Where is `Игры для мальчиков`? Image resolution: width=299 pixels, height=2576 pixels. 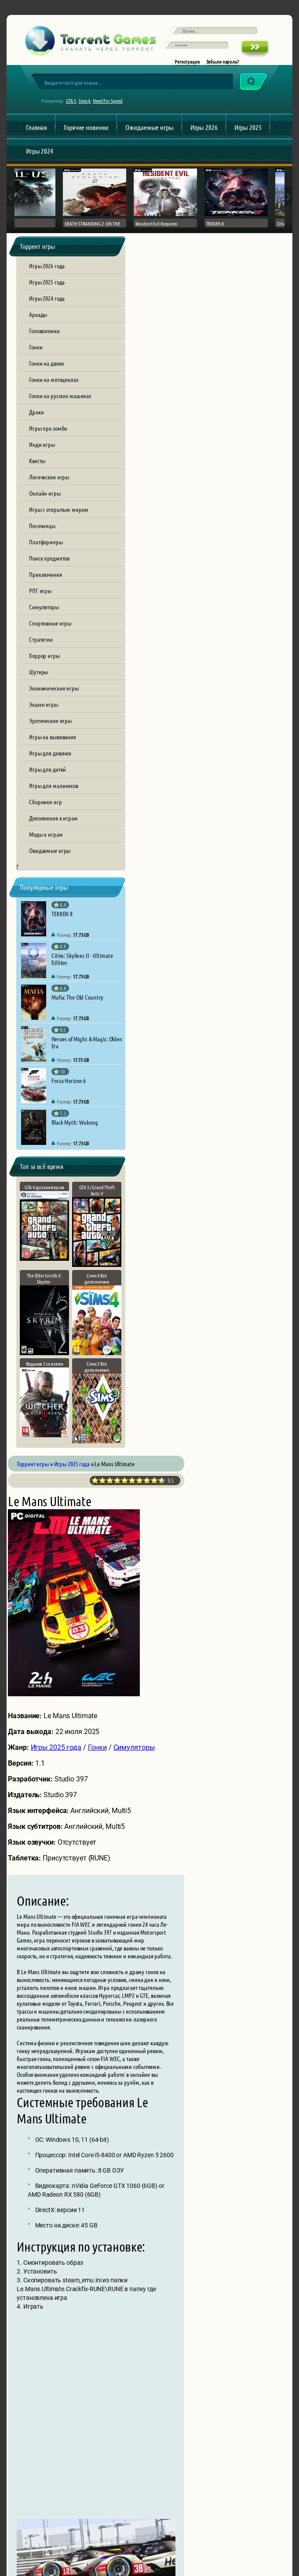 Игры для мальчиков is located at coordinates (53, 793).